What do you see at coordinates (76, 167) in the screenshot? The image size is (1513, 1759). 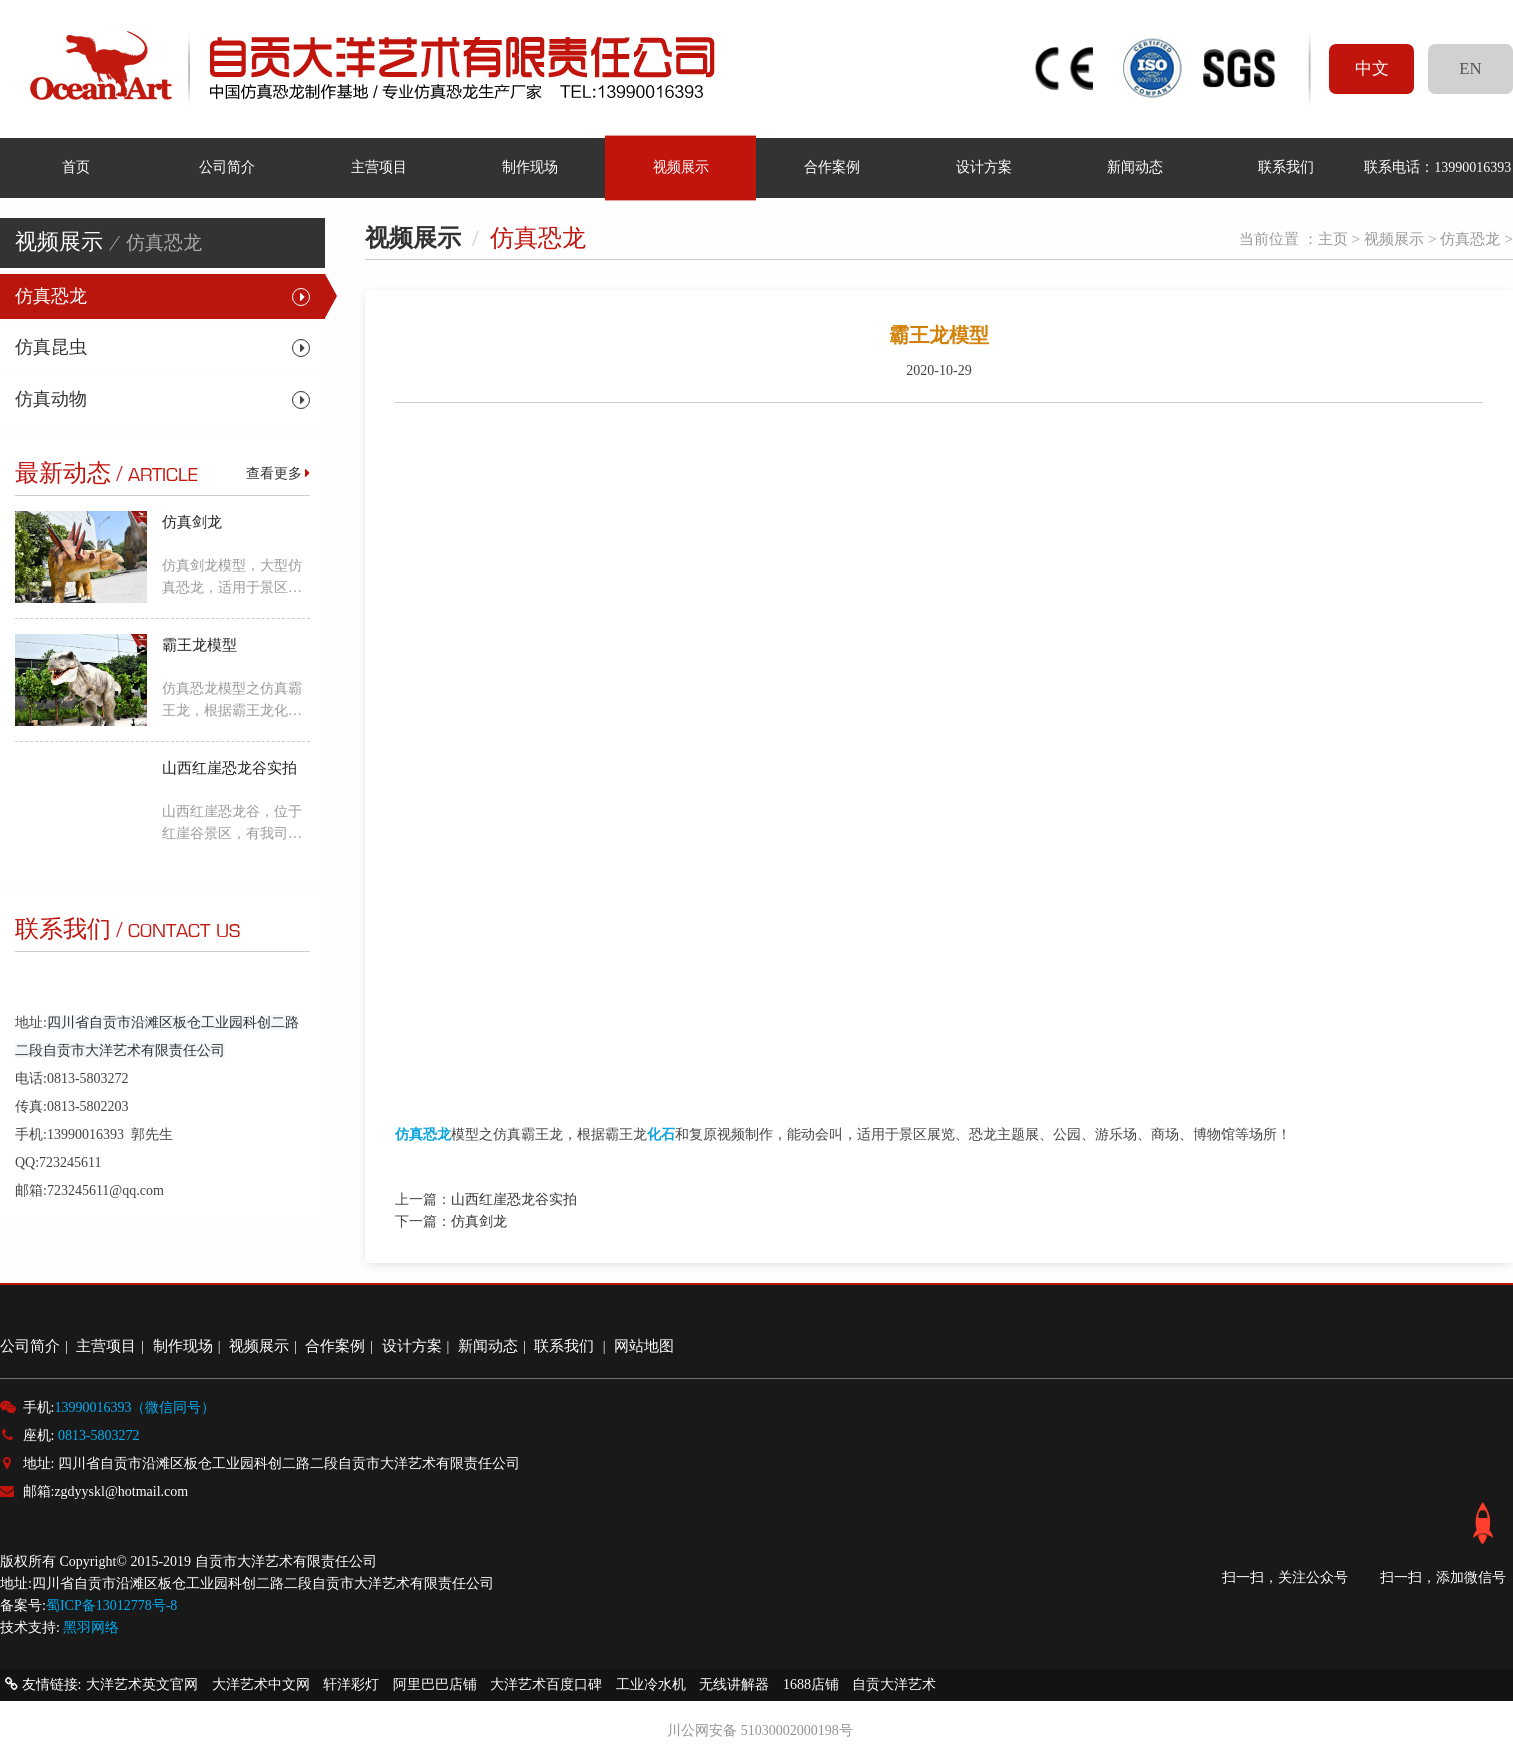 I see `首页` at bounding box center [76, 167].